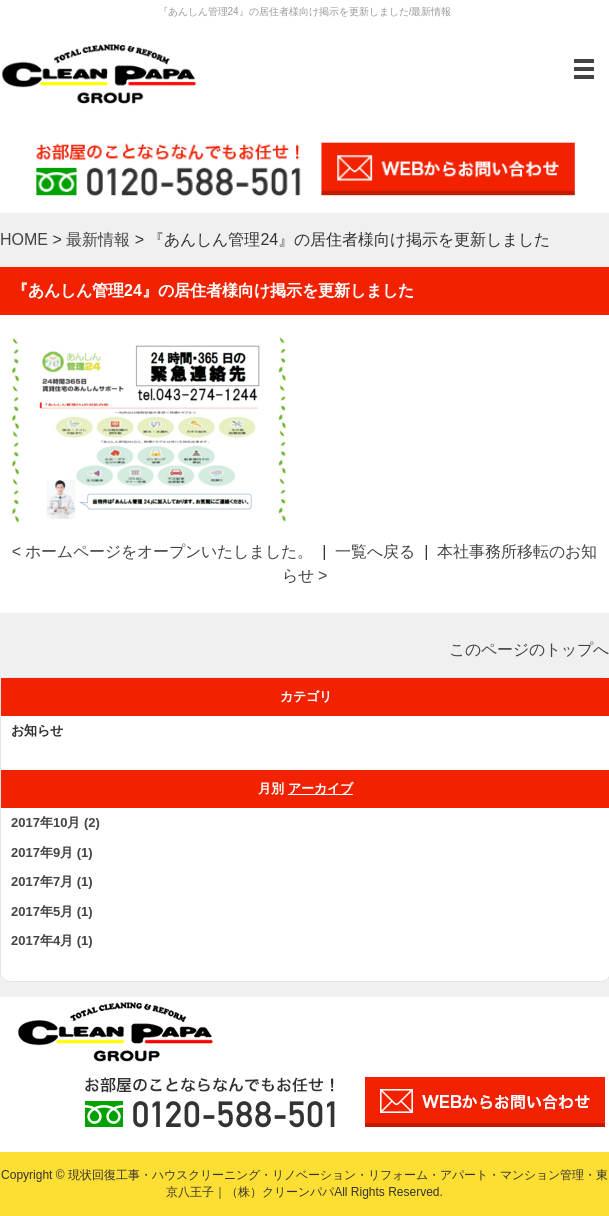 The image size is (609, 1216). Describe the element at coordinates (52, 911) in the screenshot. I see `2017年5月 (1)` at that location.